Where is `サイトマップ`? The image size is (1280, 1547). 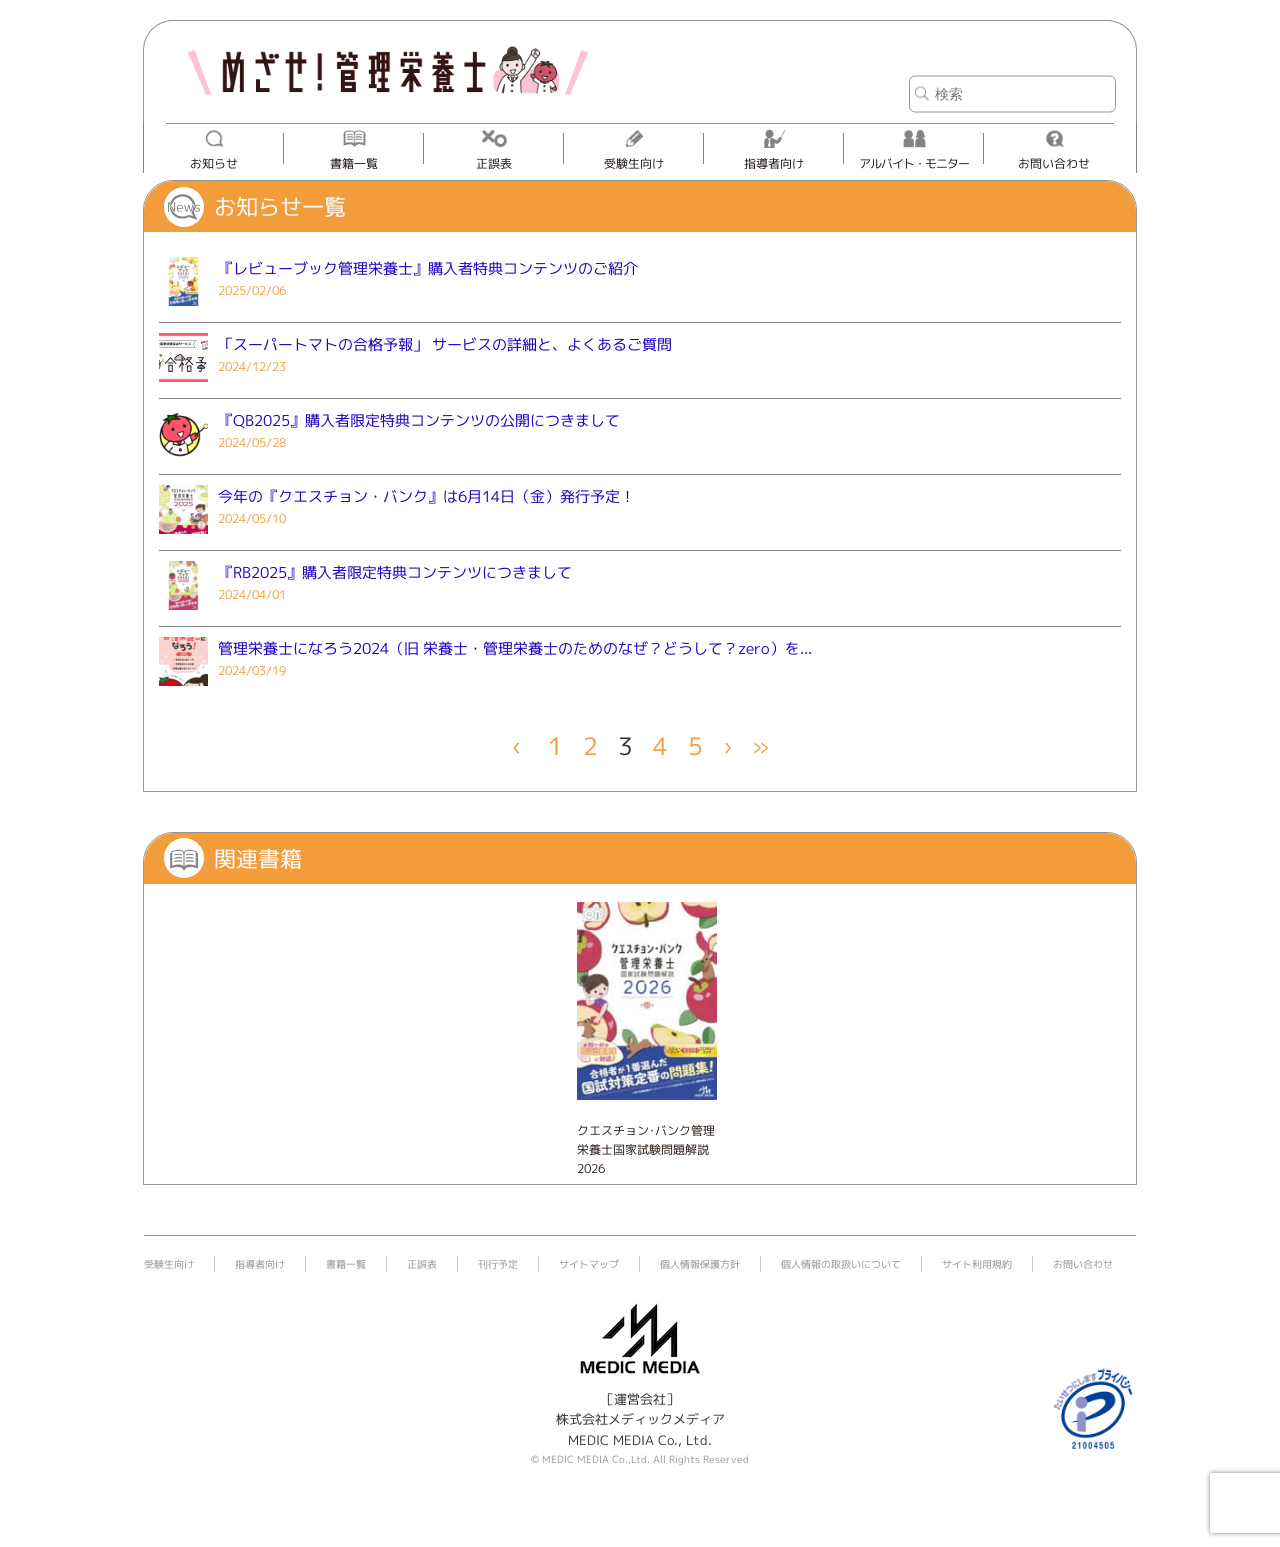
サイトマップ is located at coordinates (589, 1264).